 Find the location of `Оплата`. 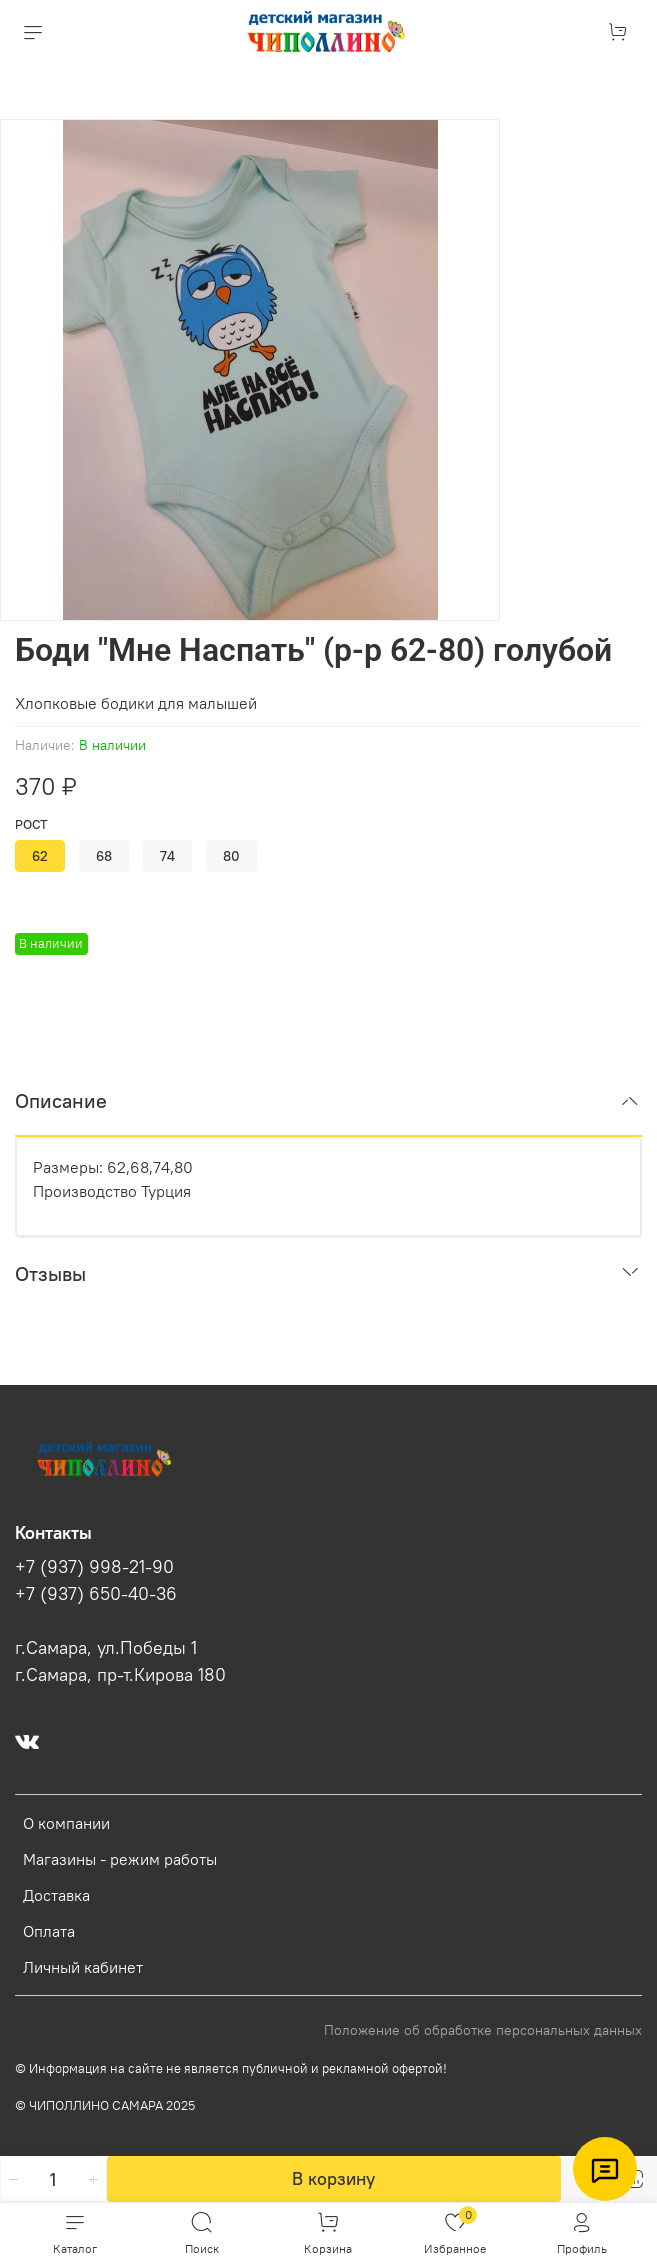

Оплата is located at coordinates (49, 1931).